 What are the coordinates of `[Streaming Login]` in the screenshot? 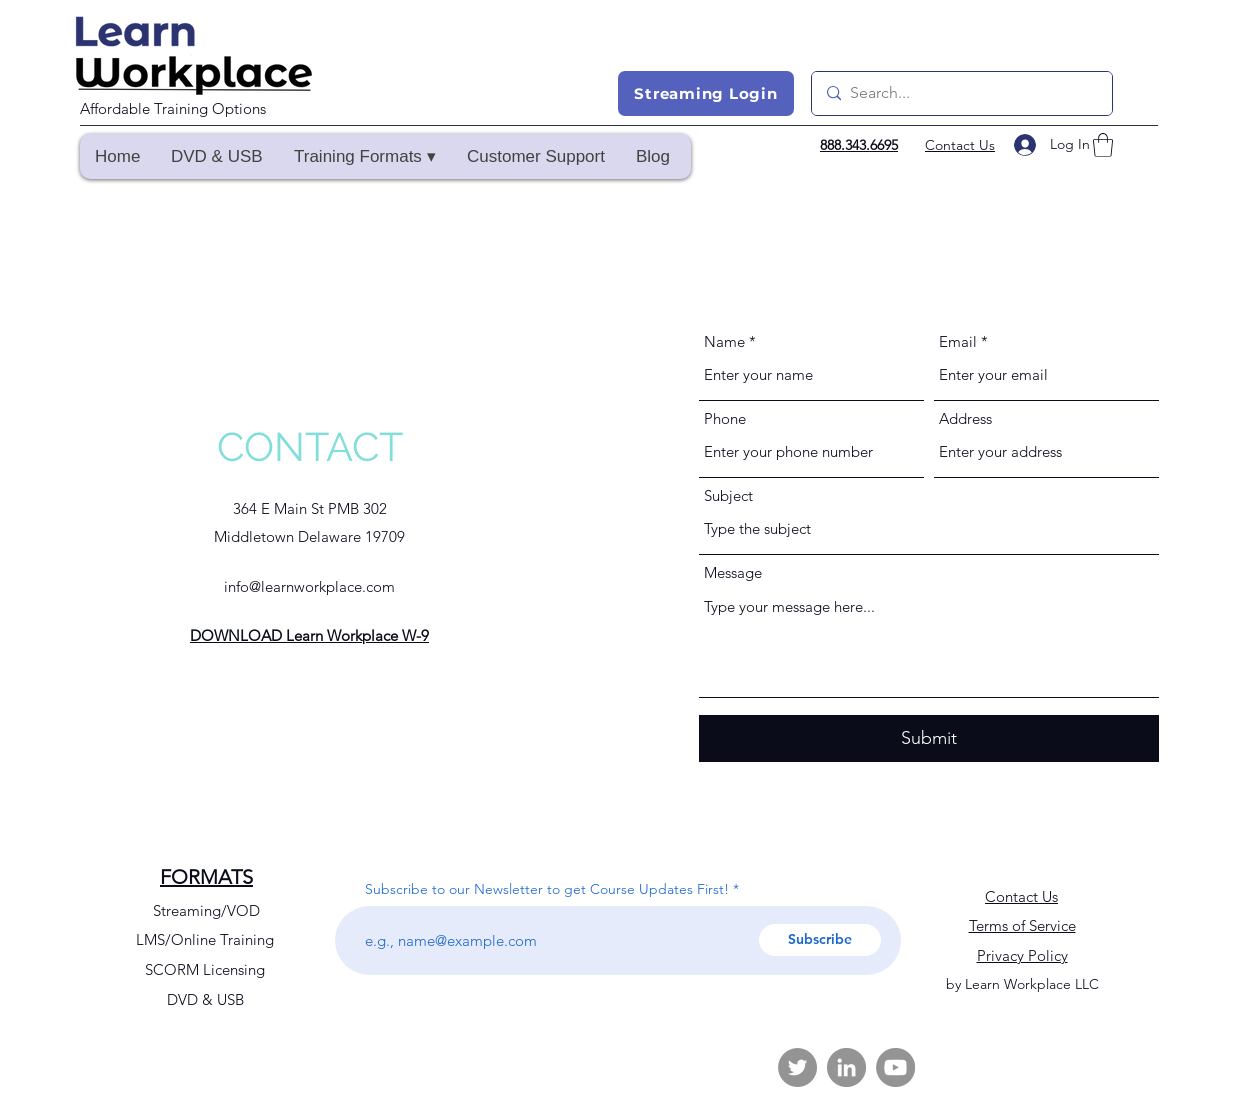 It's located at (706, 93).